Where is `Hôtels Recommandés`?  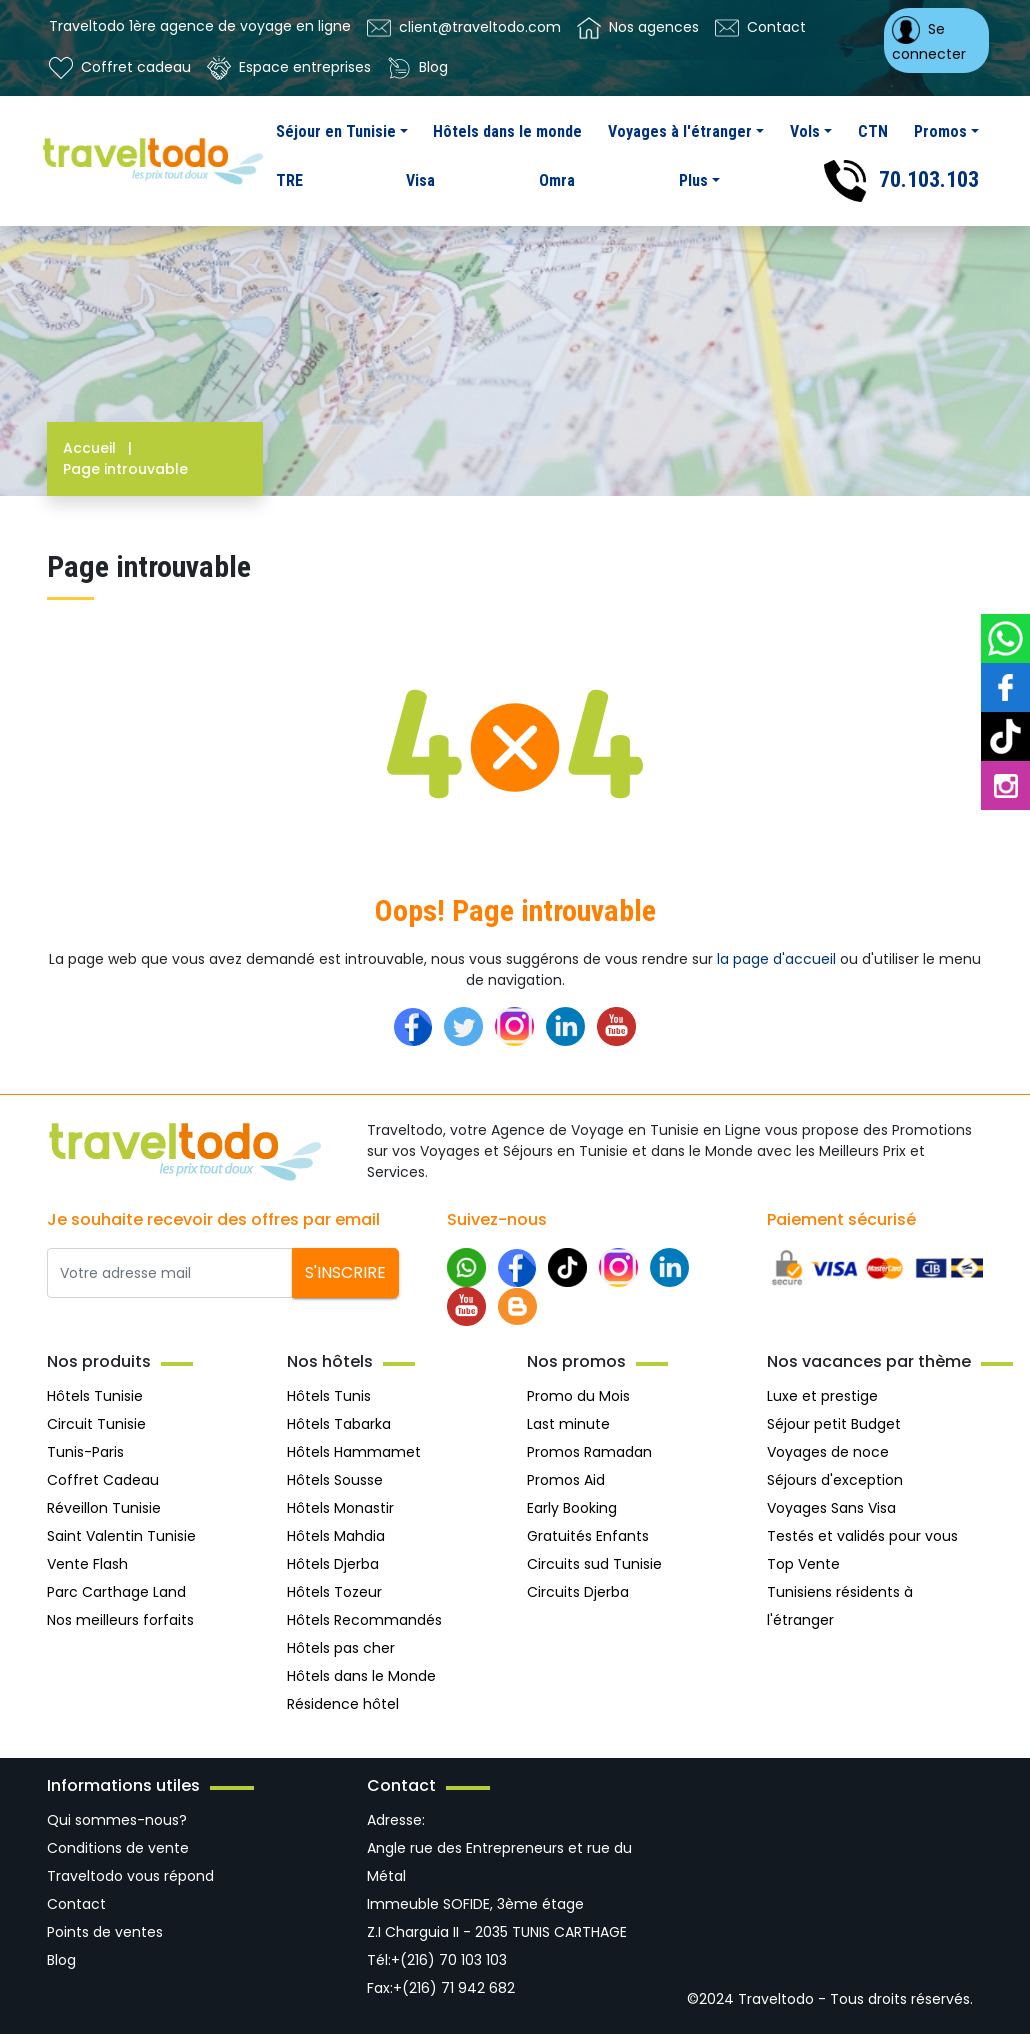
Hôtels Recommandés is located at coordinates (364, 1620).